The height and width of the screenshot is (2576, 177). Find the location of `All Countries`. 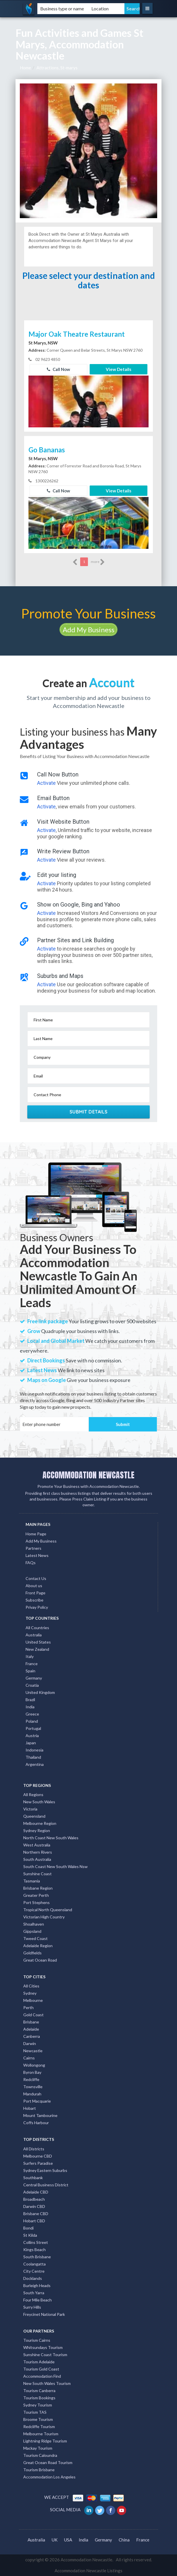

All Countries is located at coordinates (37, 1627).